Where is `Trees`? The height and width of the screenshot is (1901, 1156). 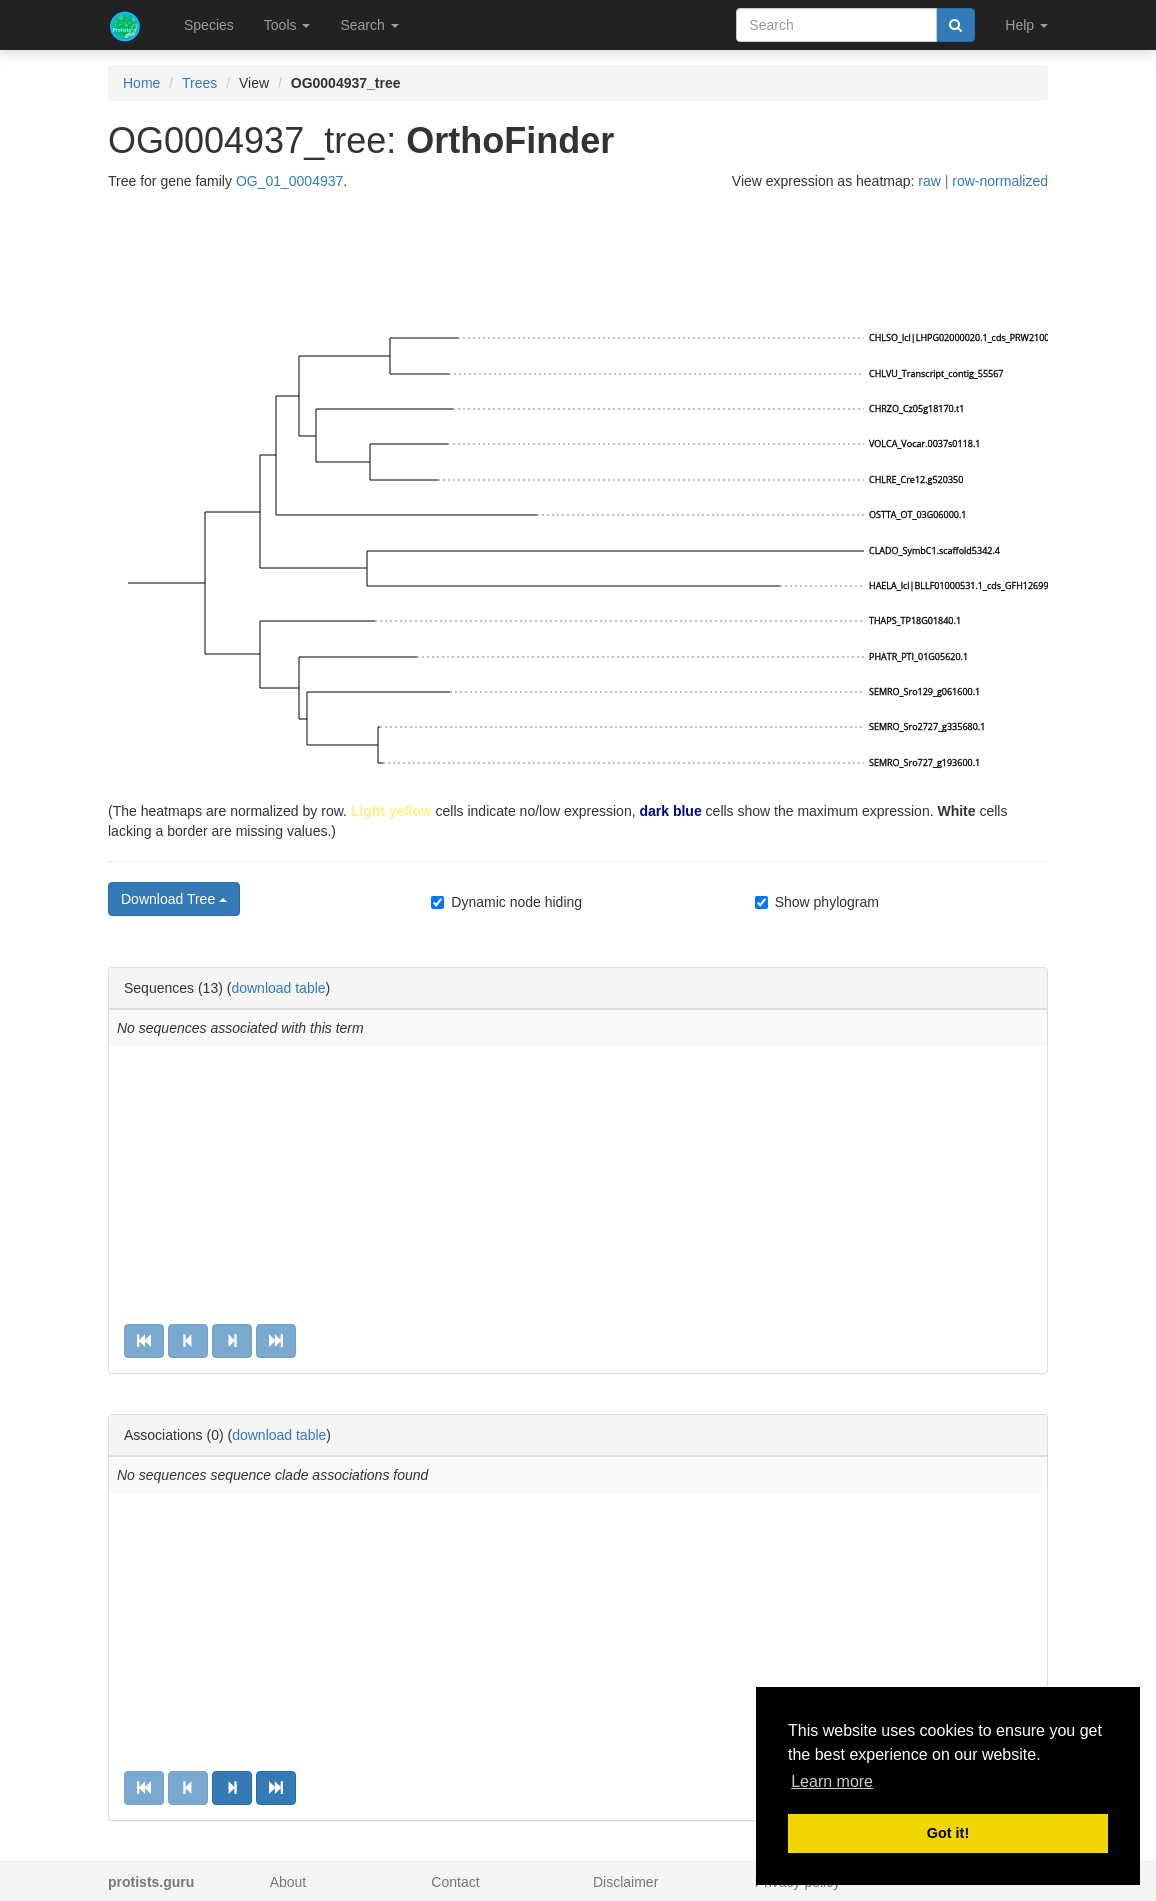 Trees is located at coordinates (199, 83).